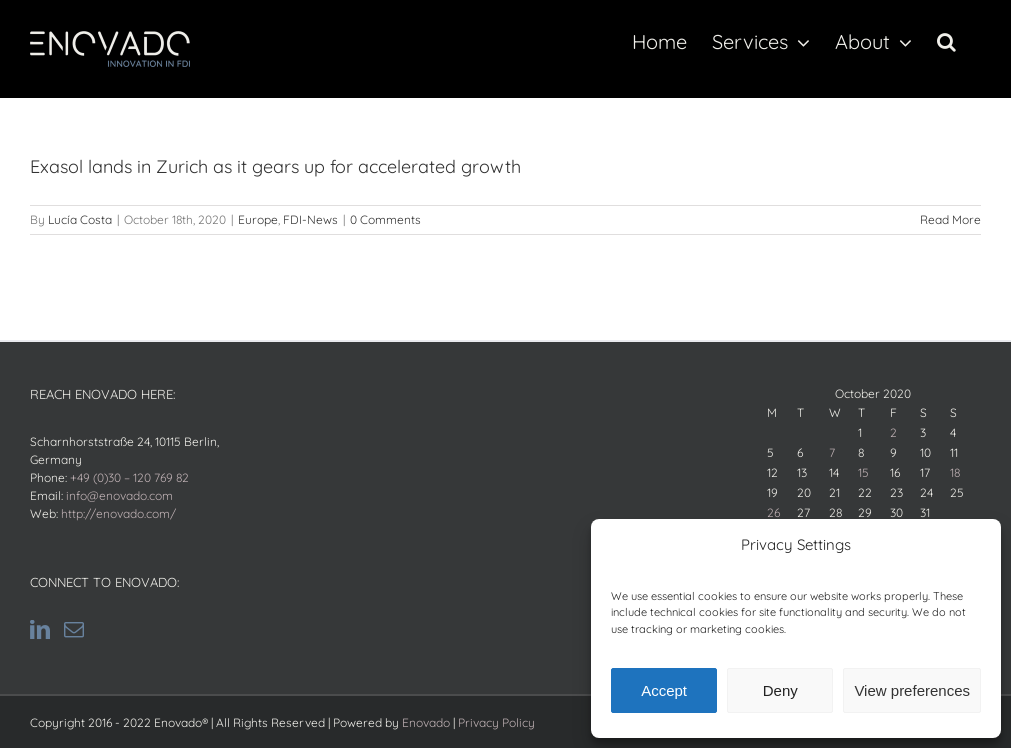 Image resolution: width=1011 pixels, height=748 pixels. I want to click on Lucía Costa, so click(80, 219).